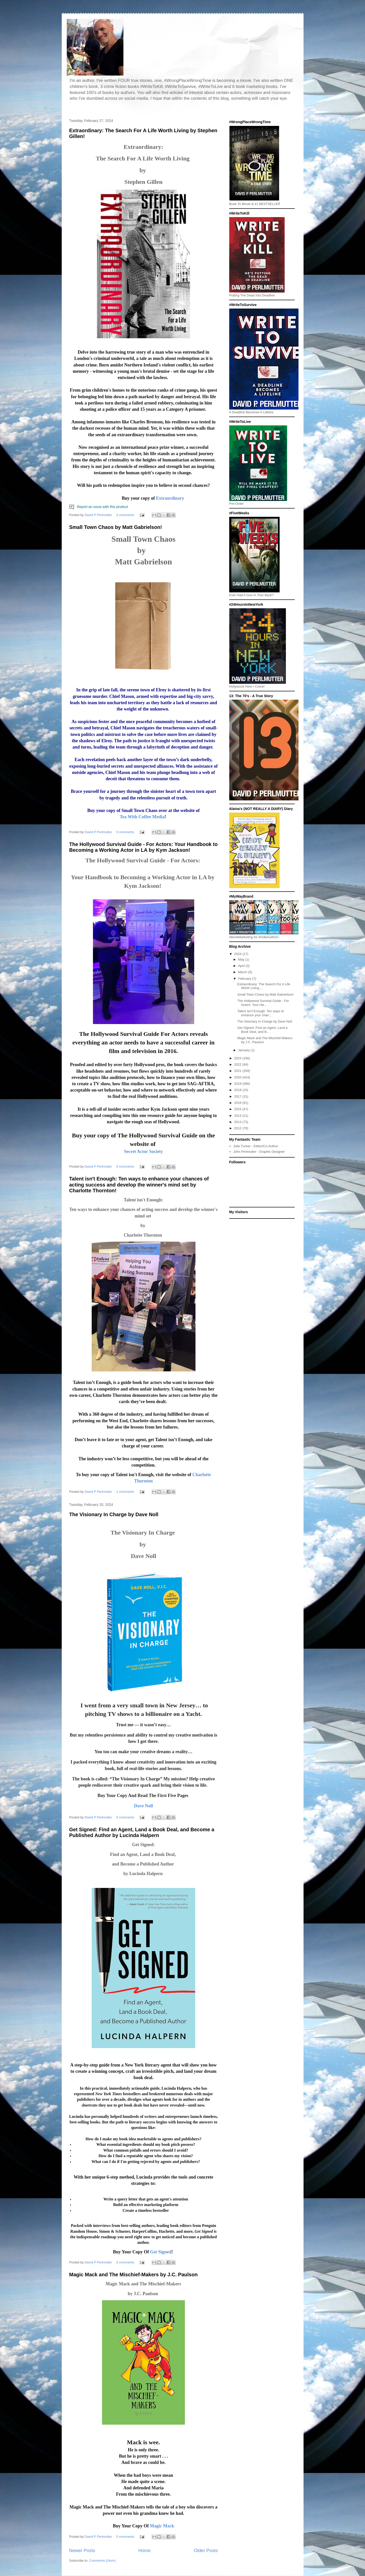 The width and height of the screenshot is (365, 2576). Describe the element at coordinates (170, 498) in the screenshot. I see `Extraordinary` at that location.